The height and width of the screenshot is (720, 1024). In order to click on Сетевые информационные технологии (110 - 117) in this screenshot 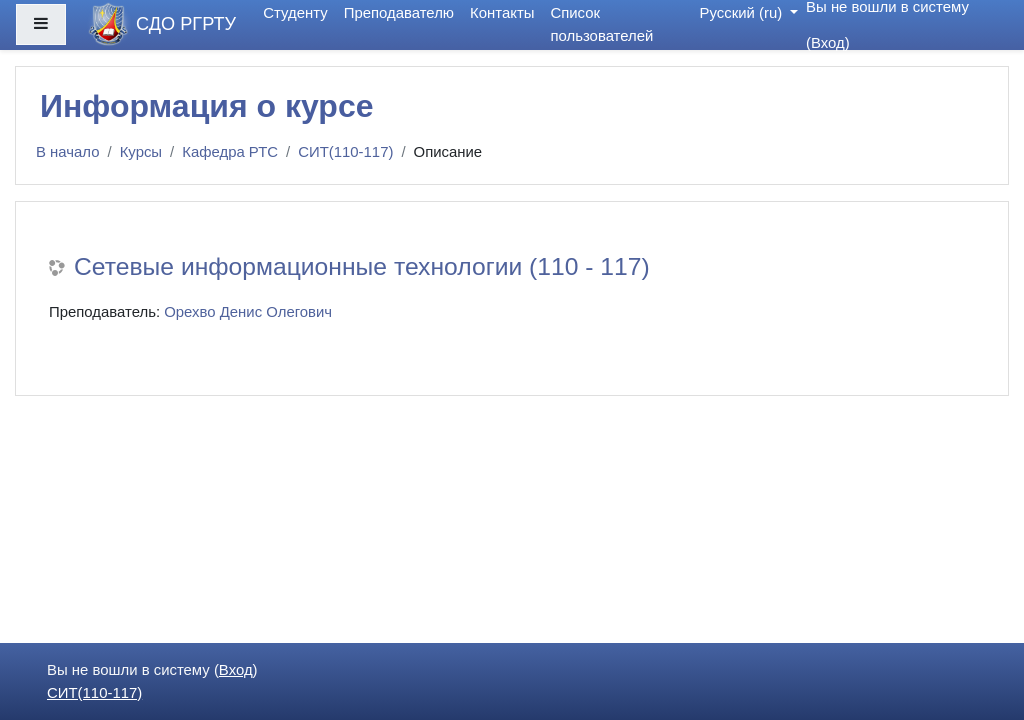, I will do `click(362, 266)`.